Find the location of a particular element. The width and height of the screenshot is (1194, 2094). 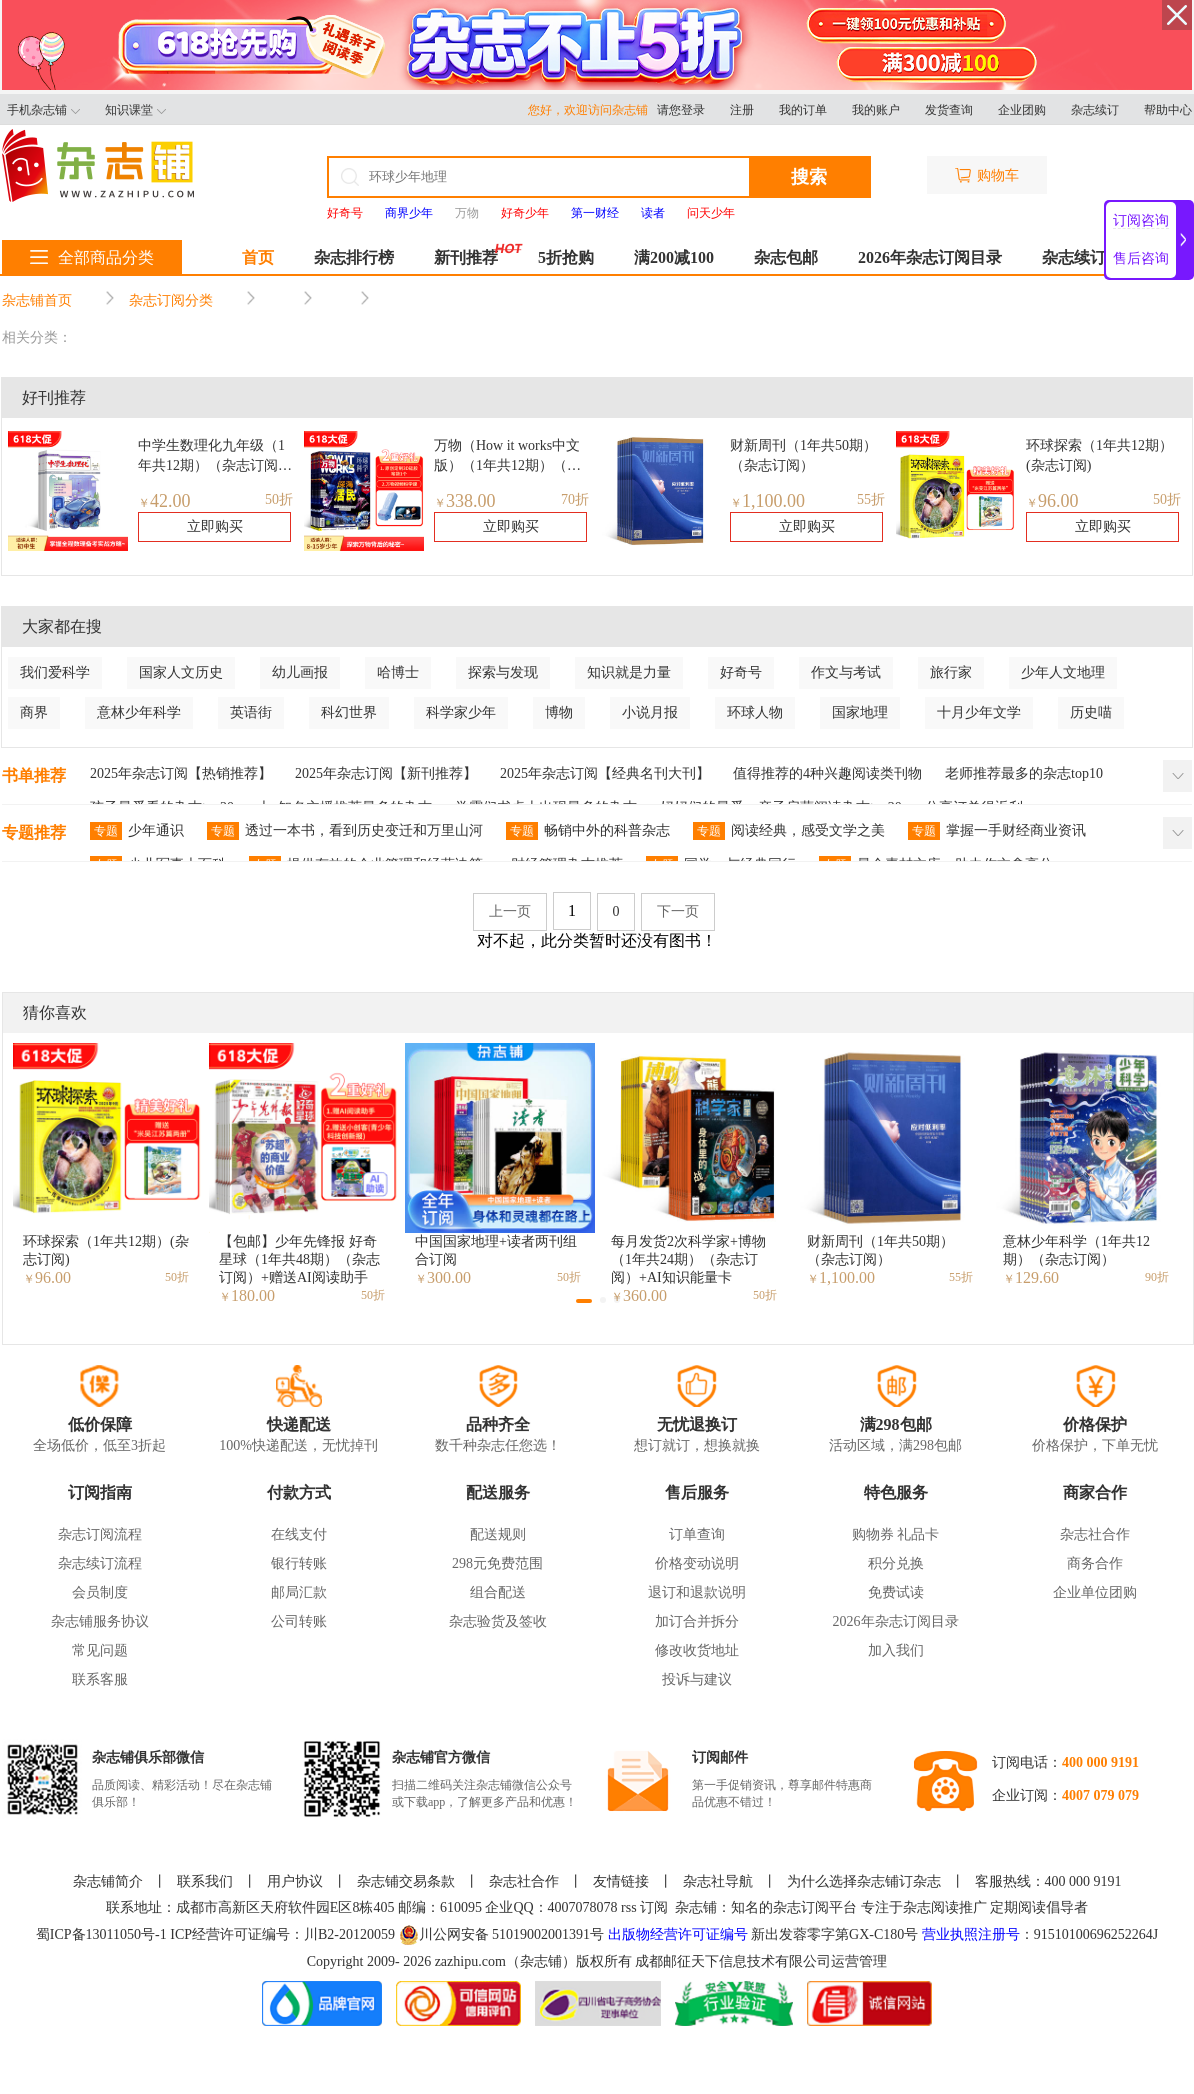

值得推荐的4种兴趣阅读类刊物 is located at coordinates (827, 773).